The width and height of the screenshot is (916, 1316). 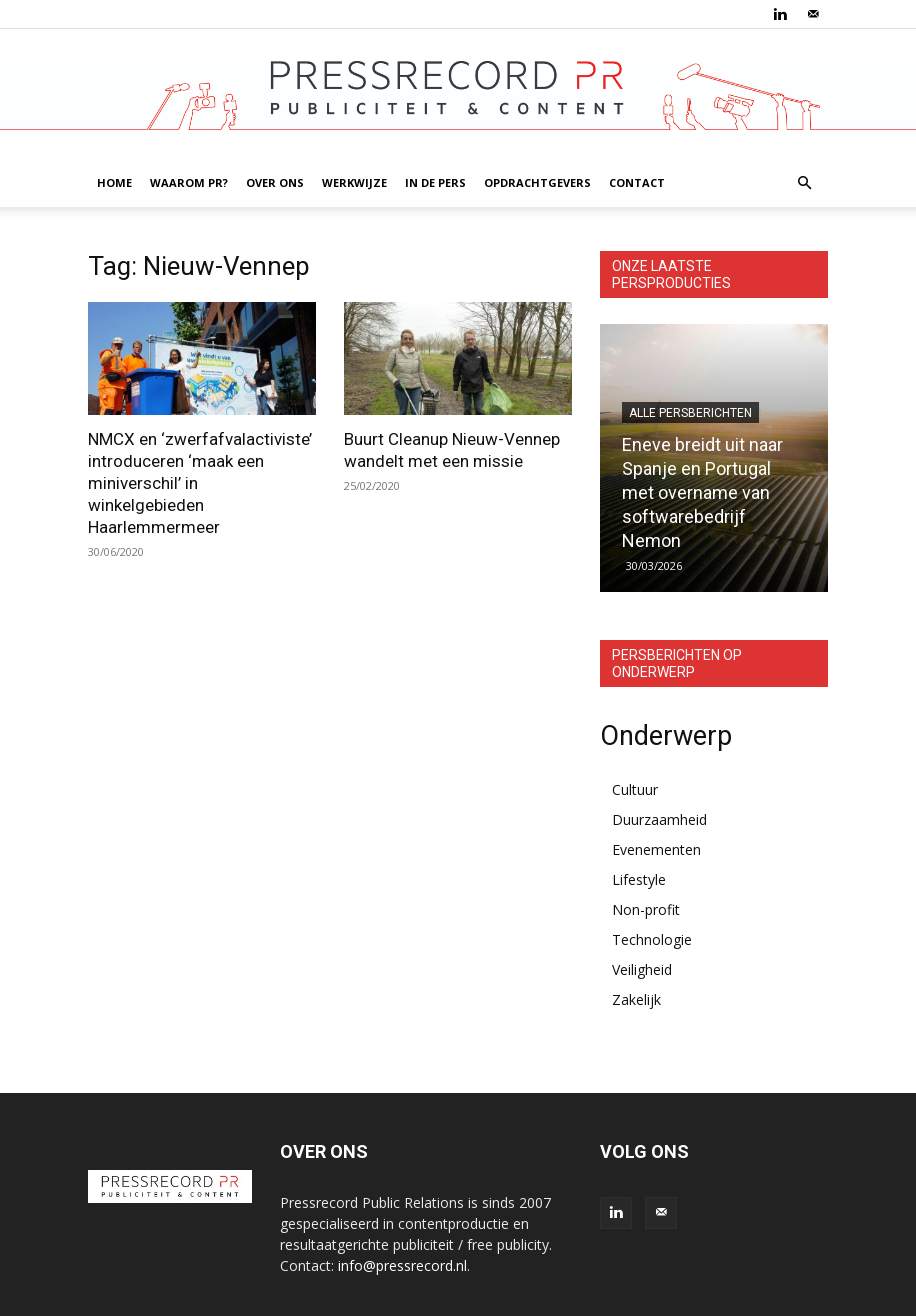 What do you see at coordinates (402, 1265) in the screenshot?
I see `info@pressrecord.nl` at bounding box center [402, 1265].